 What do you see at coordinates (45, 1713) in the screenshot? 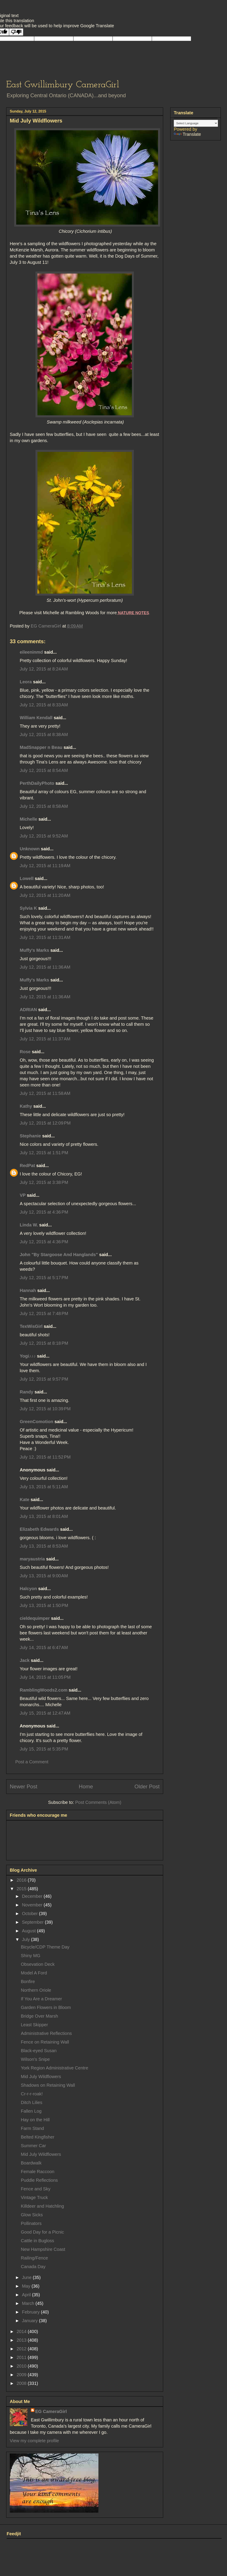
I see `July 15, 2015 at 12:47 AM` at bounding box center [45, 1713].